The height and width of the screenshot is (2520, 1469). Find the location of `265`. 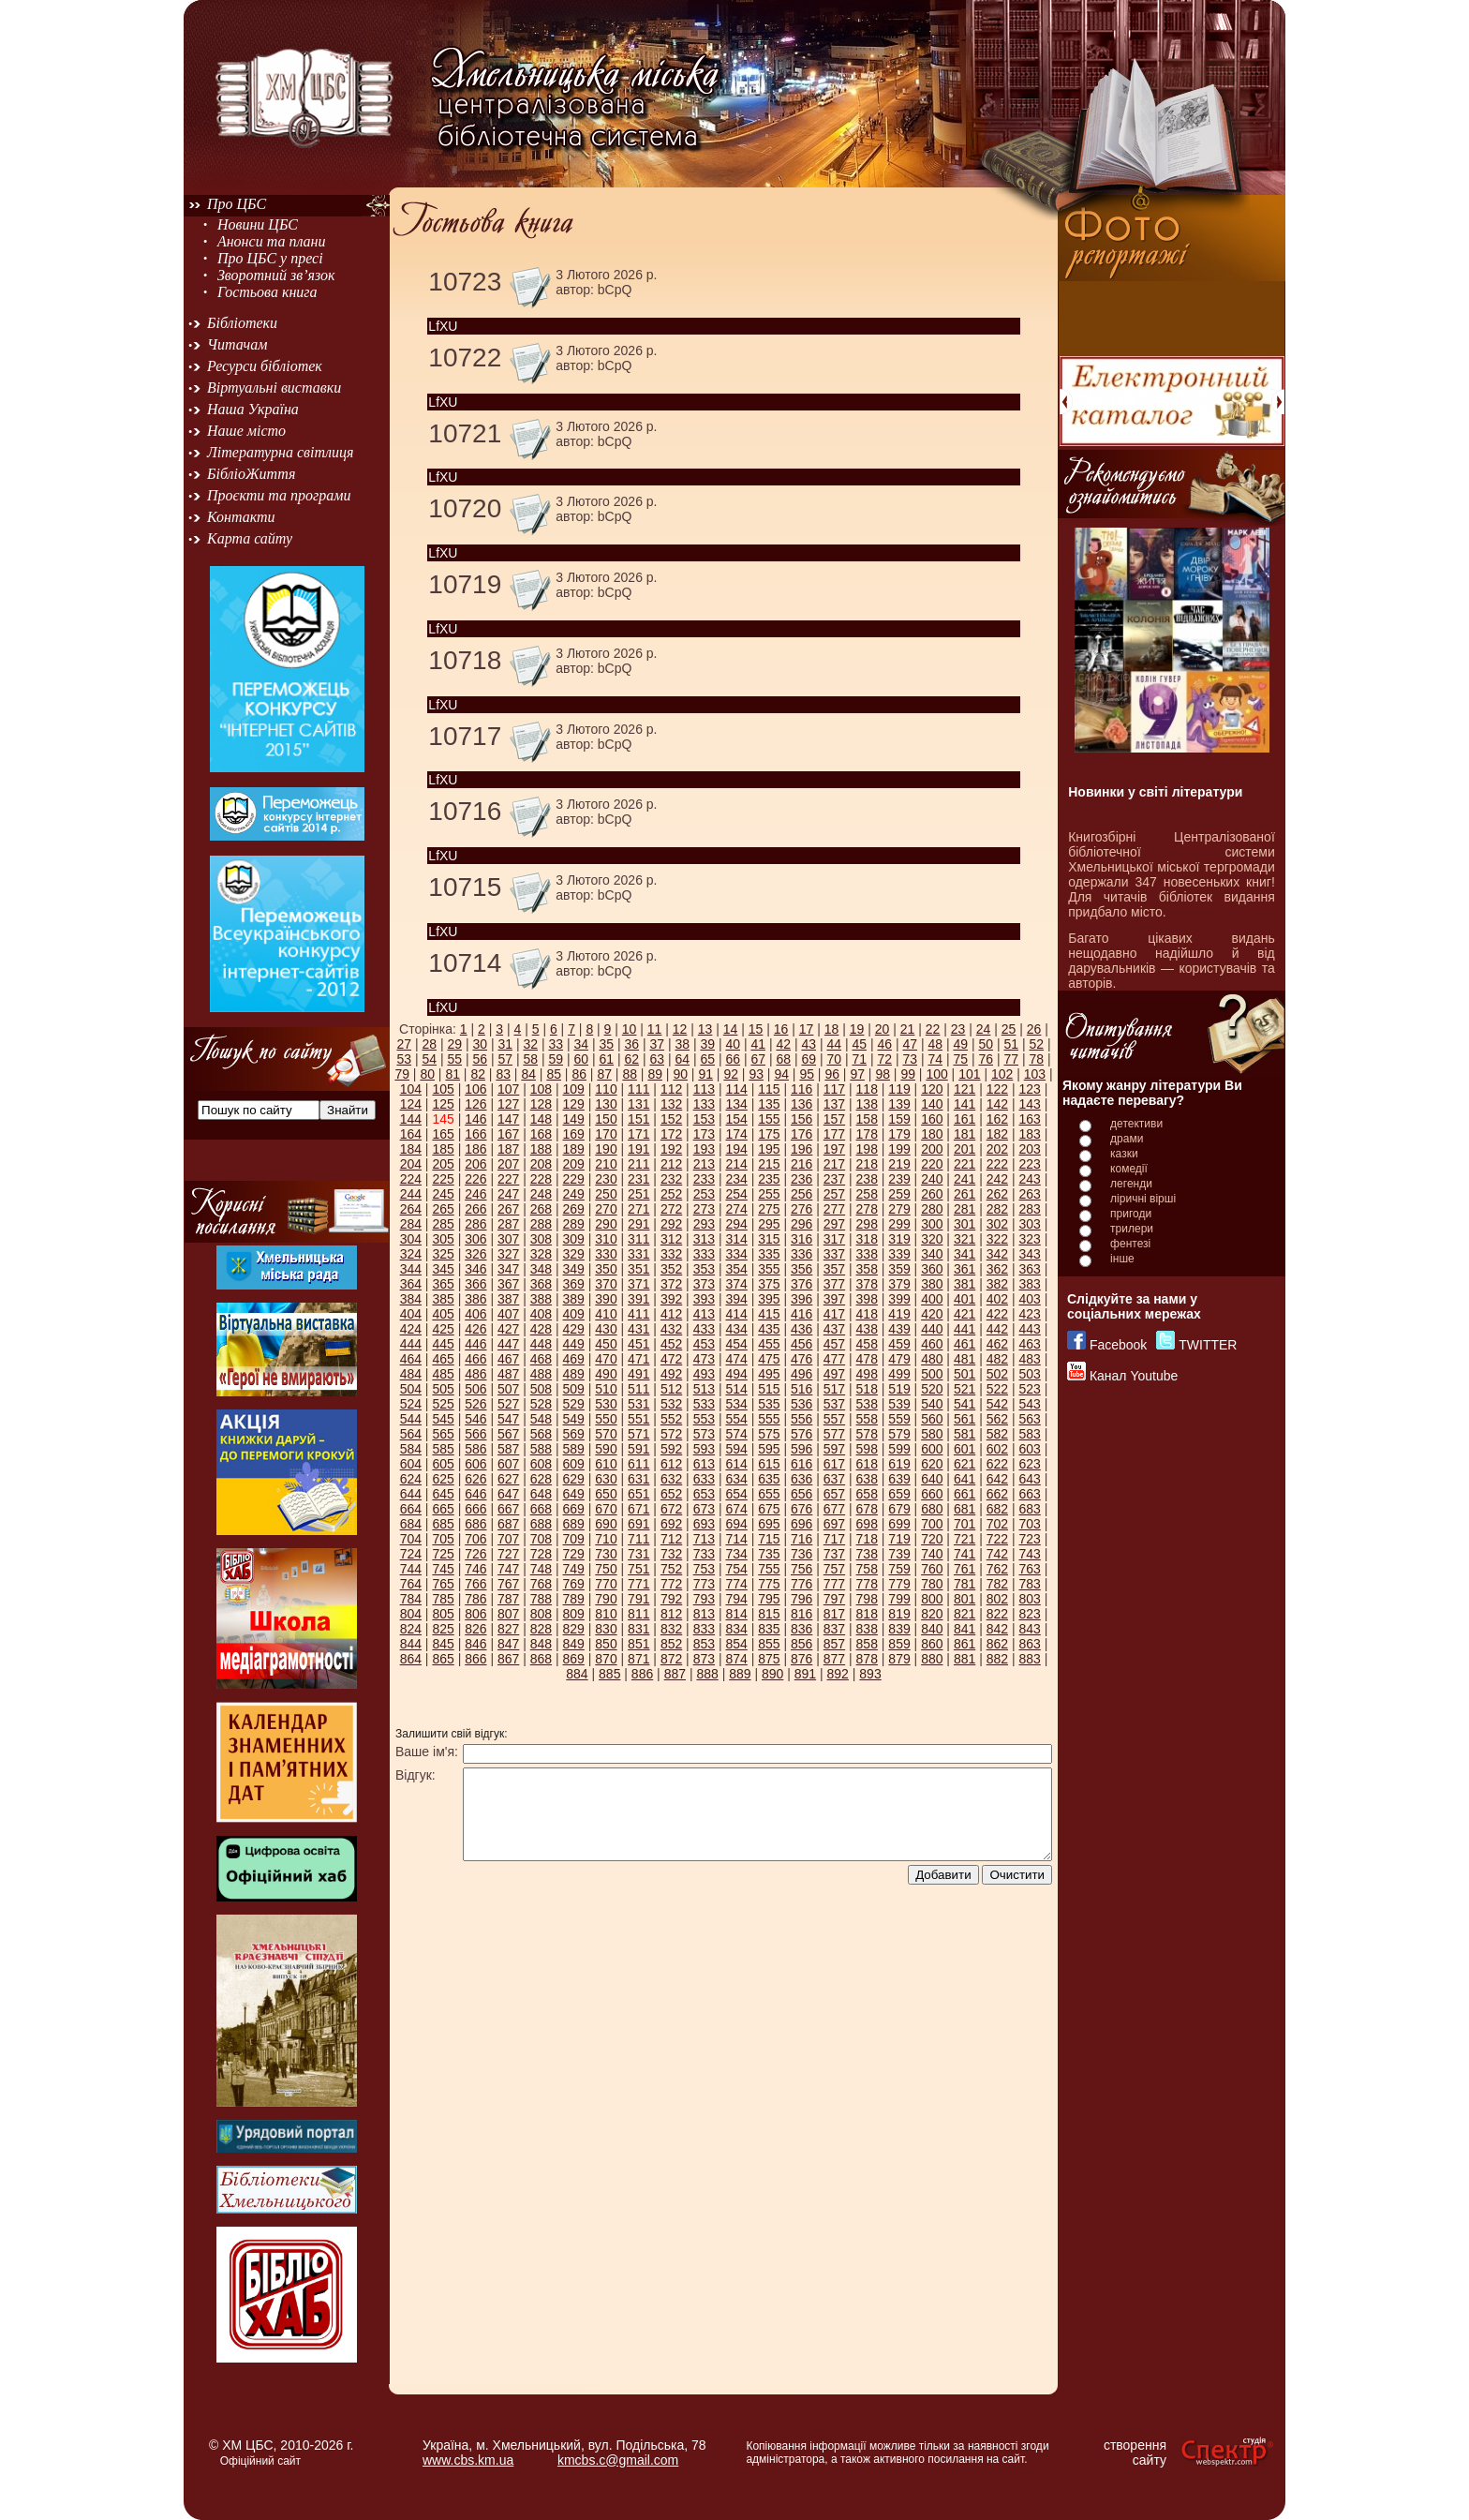

265 is located at coordinates (442, 1208).